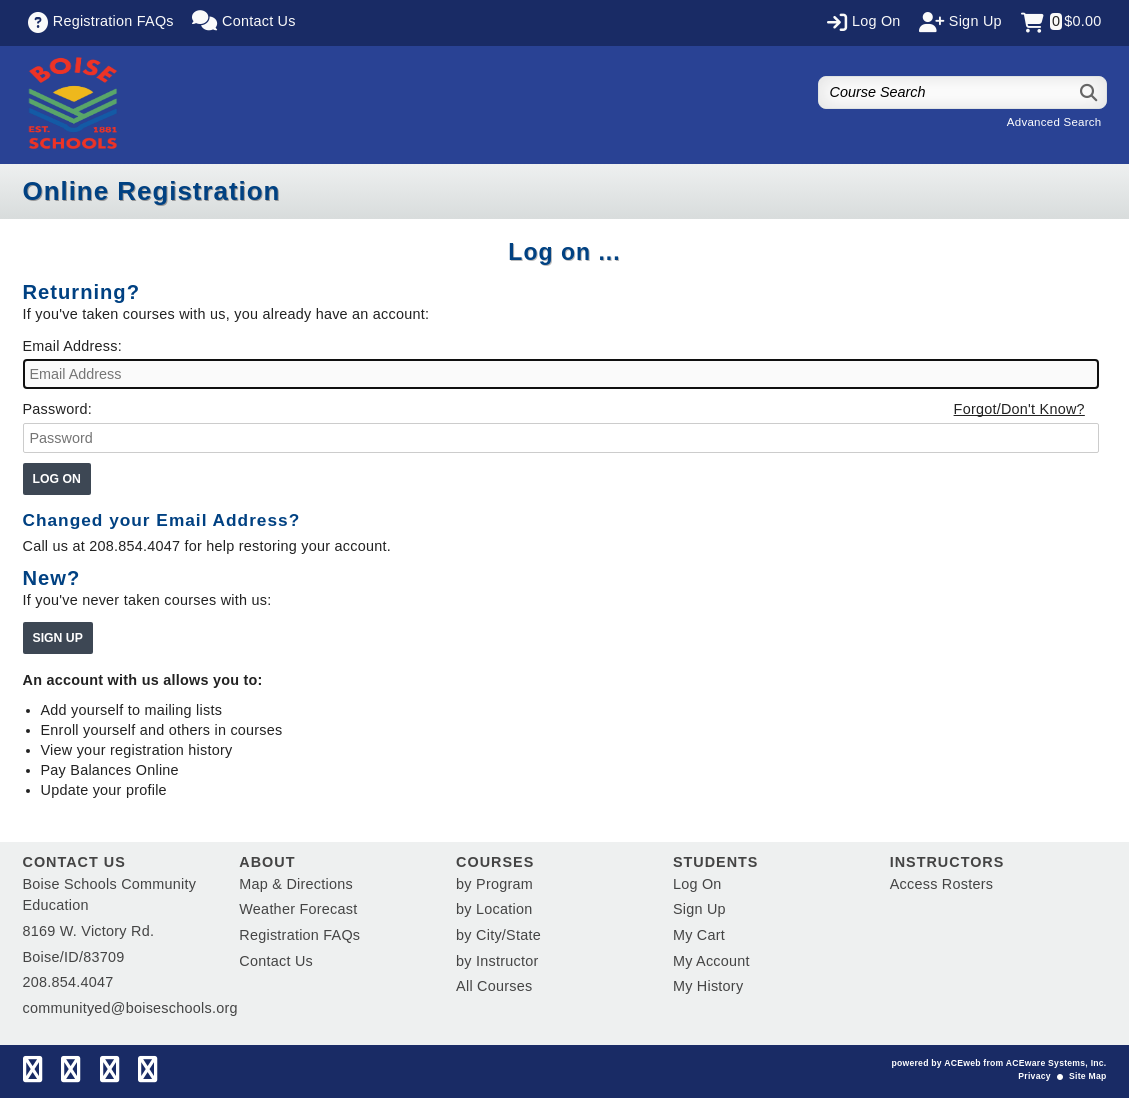  What do you see at coordinates (497, 961) in the screenshot?
I see `by Instructor` at bounding box center [497, 961].